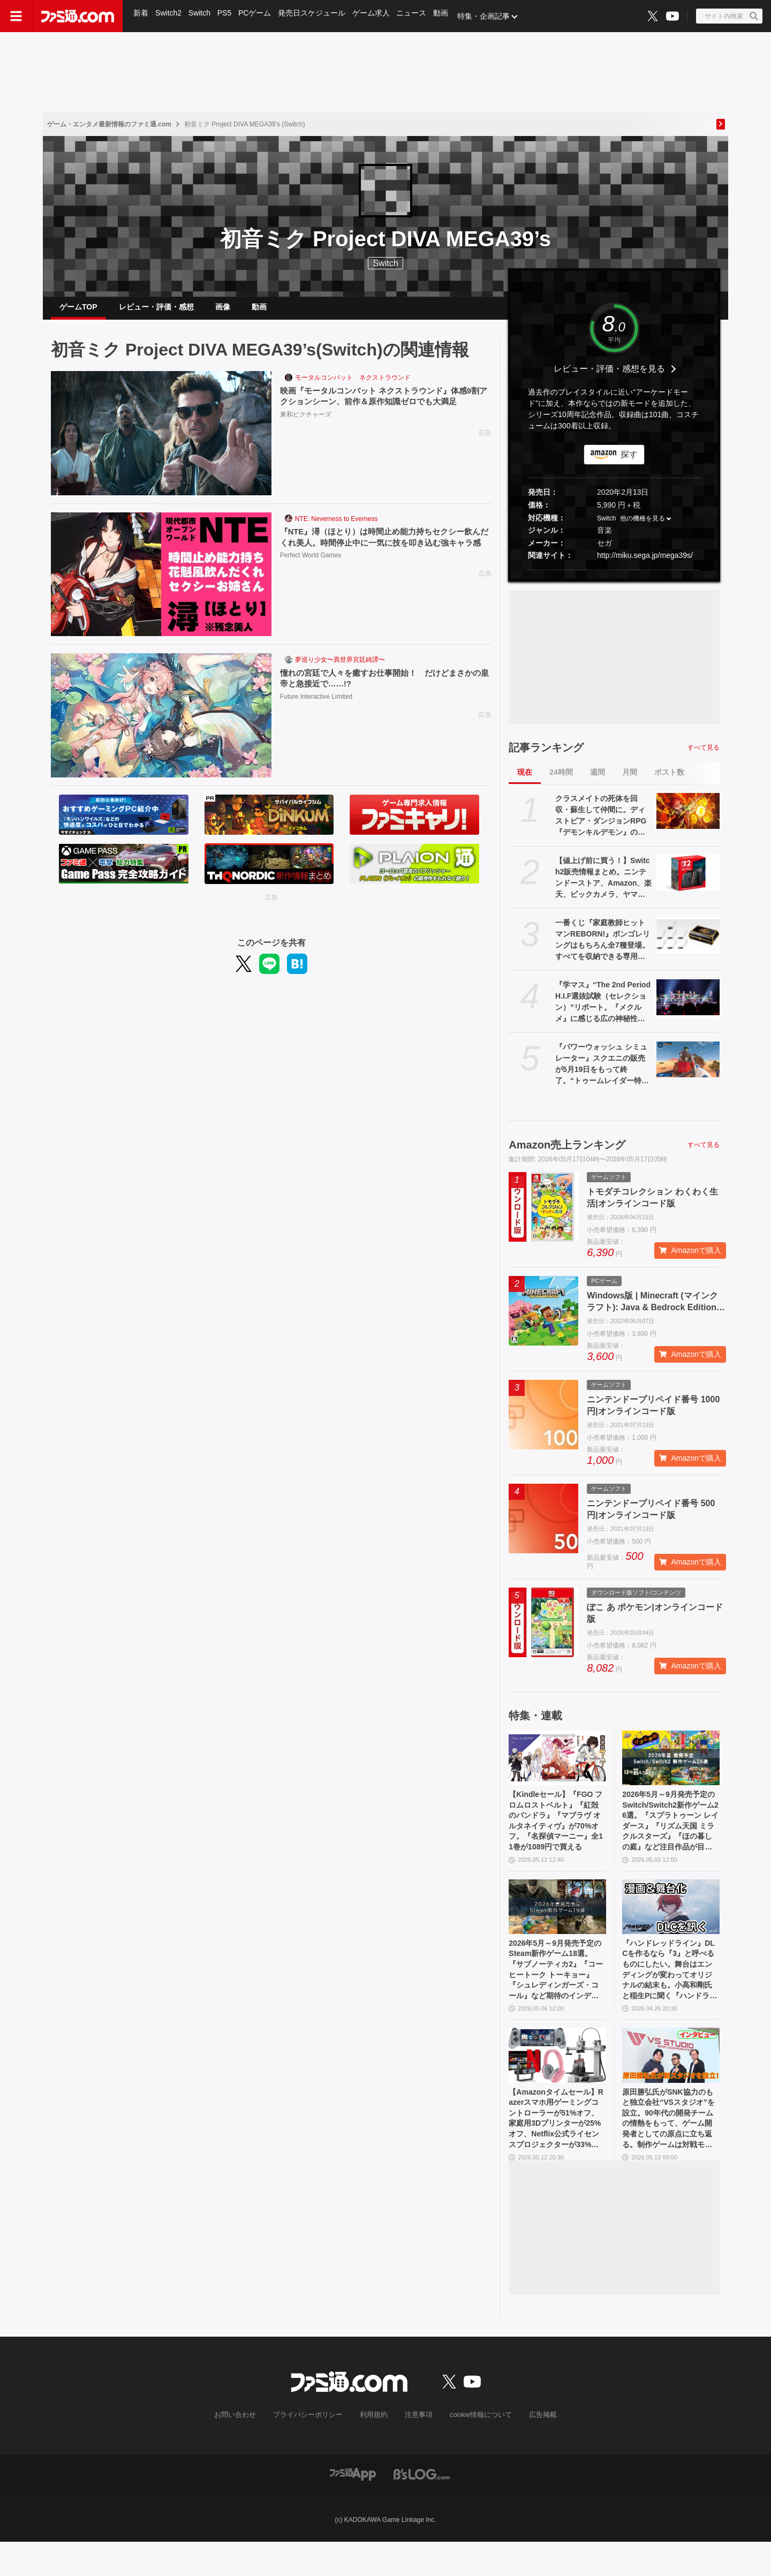 The height and width of the screenshot is (2576, 771). What do you see at coordinates (16, 16) in the screenshot?
I see `[ドロワーメニューボタン]` at bounding box center [16, 16].